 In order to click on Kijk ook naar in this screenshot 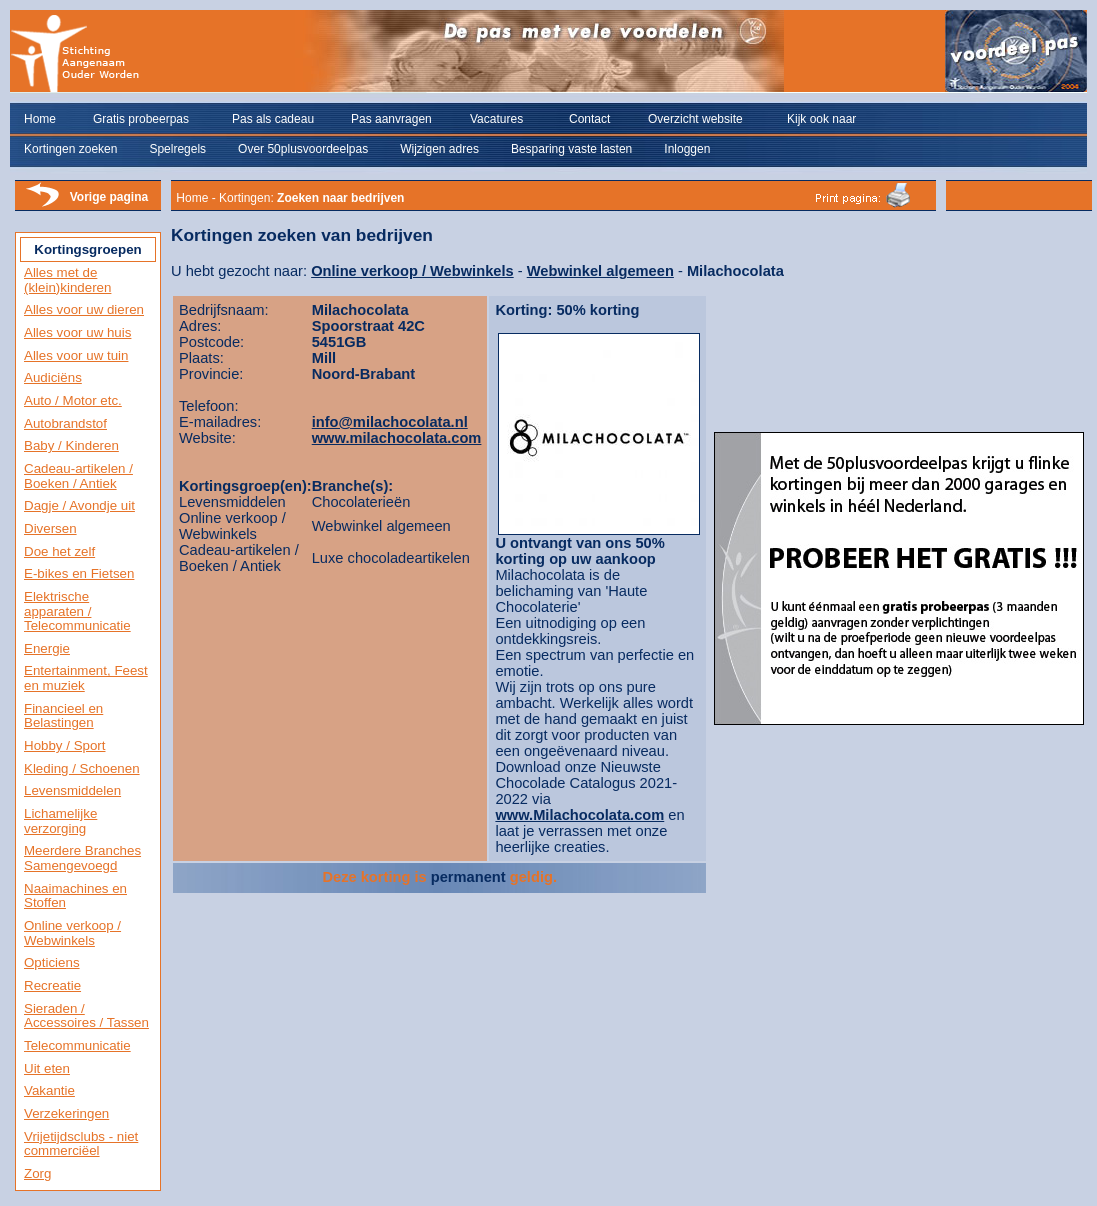, I will do `click(821, 119)`.